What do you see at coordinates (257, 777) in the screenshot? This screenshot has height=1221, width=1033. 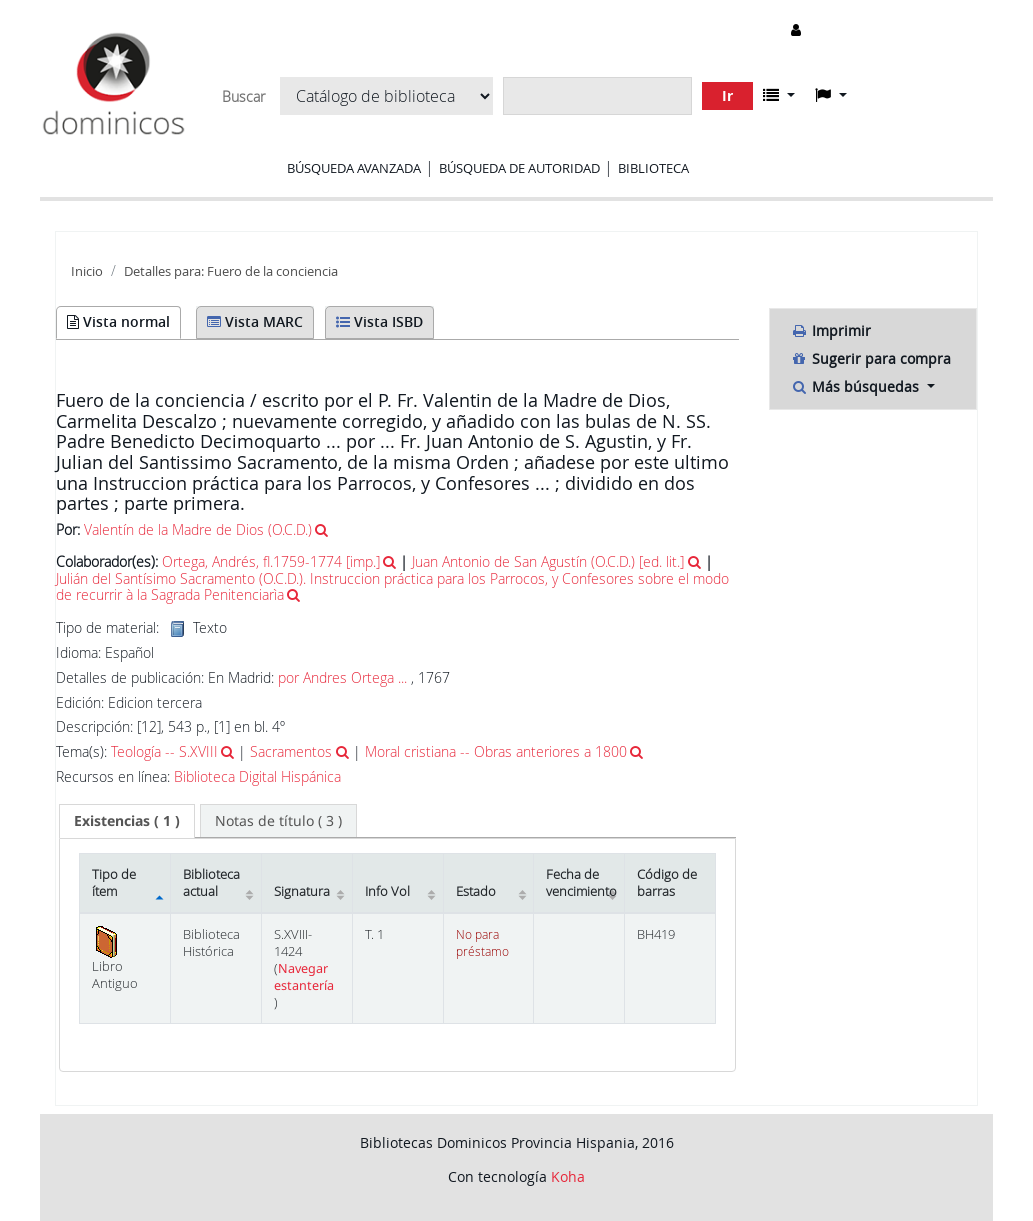 I see `Biblioteca Digital Hispánica` at bounding box center [257, 777].